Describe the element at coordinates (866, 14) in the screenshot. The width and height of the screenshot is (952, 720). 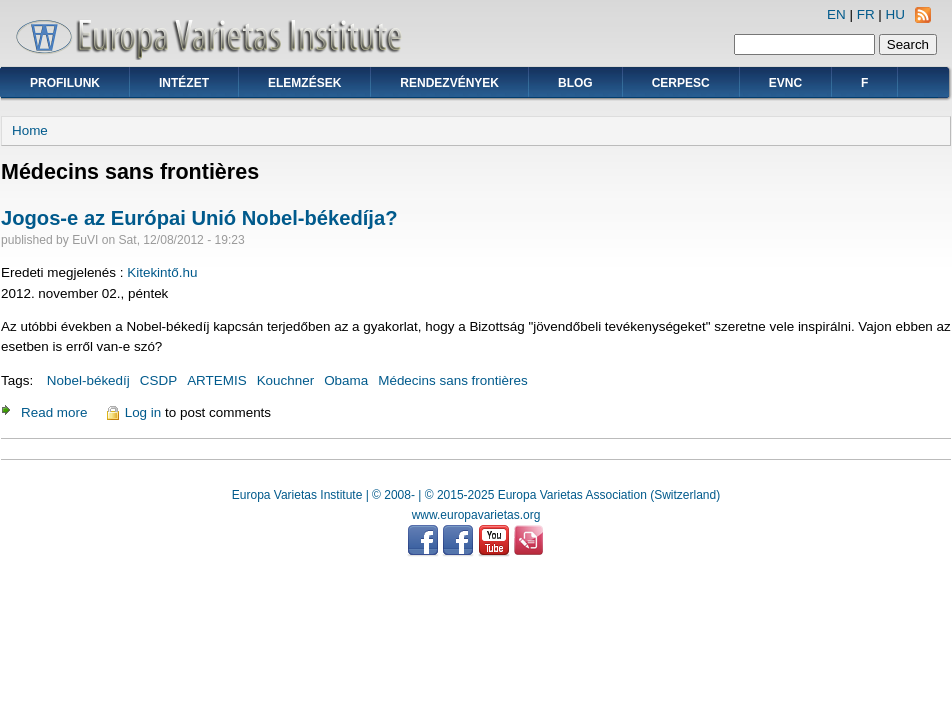
I see `FR` at that location.